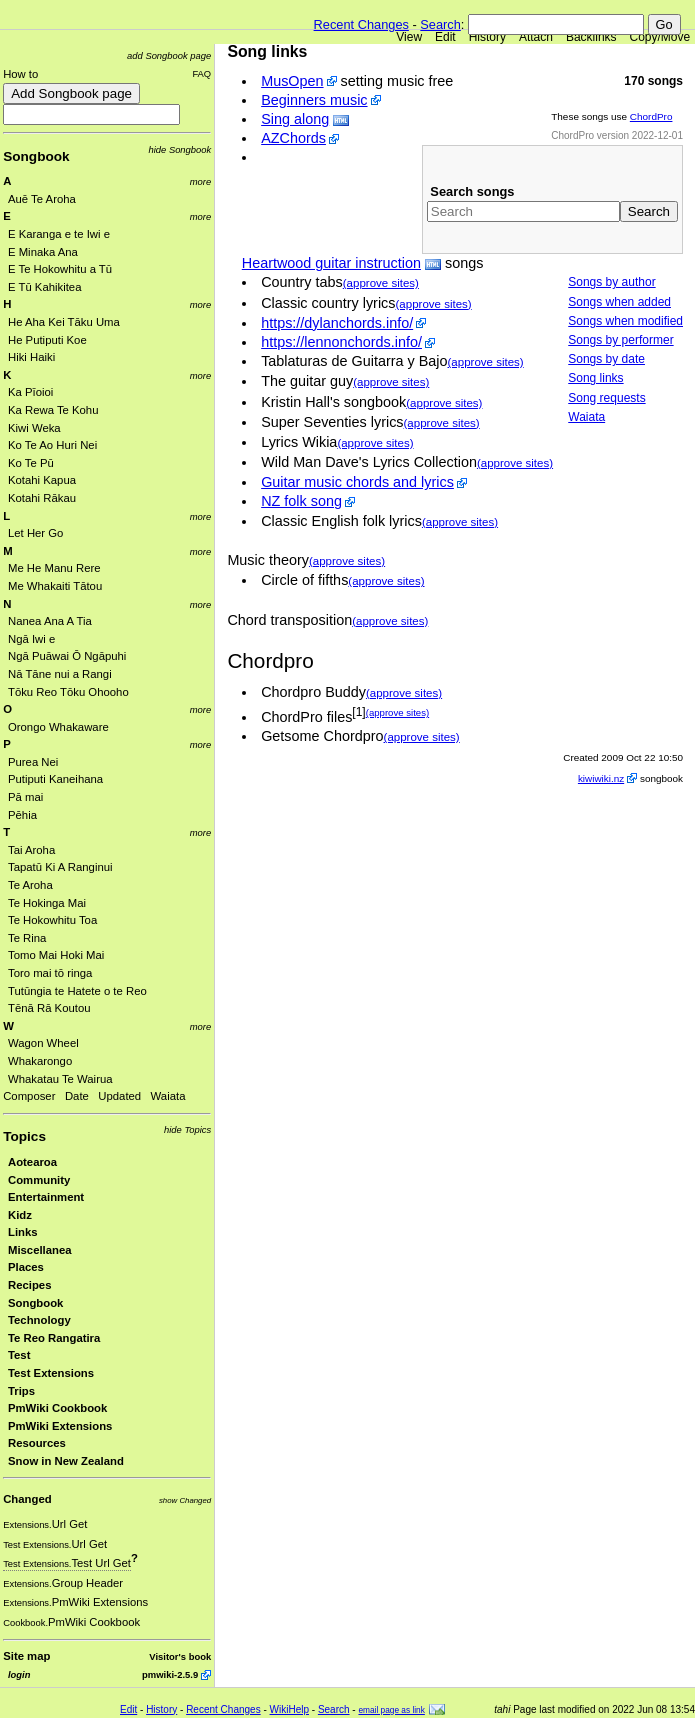 This screenshot has height=1718, width=695. What do you see at coordinates (50, 973) in the screenshot?
I see `Toro mai tō ringa` at bounding box center [50, 973].